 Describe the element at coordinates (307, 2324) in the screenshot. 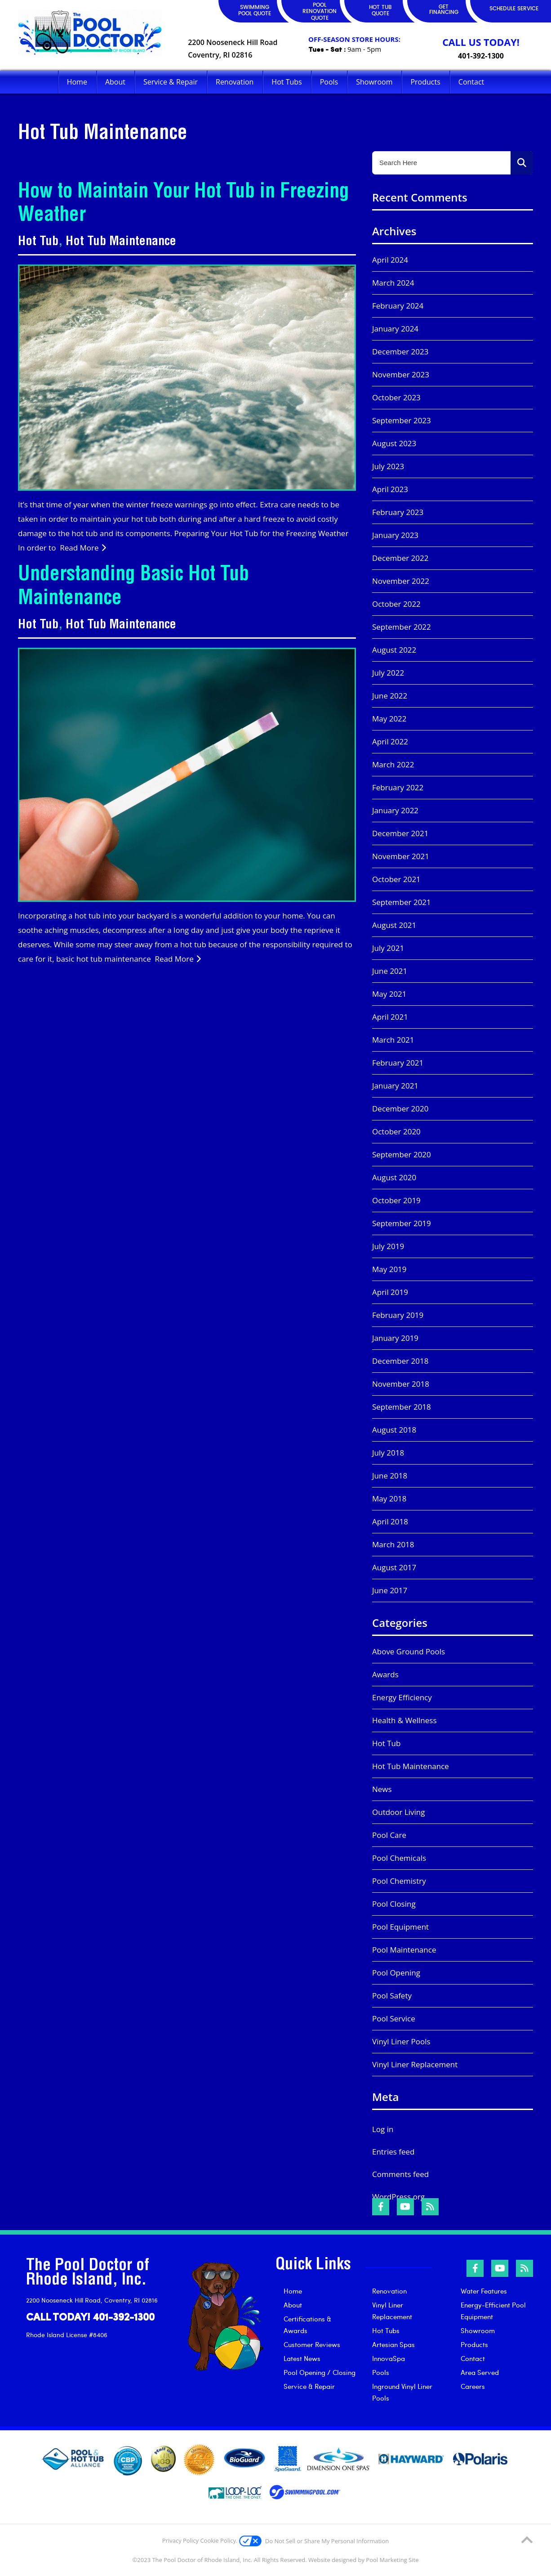

I see `Certifications & Awards` at that location.